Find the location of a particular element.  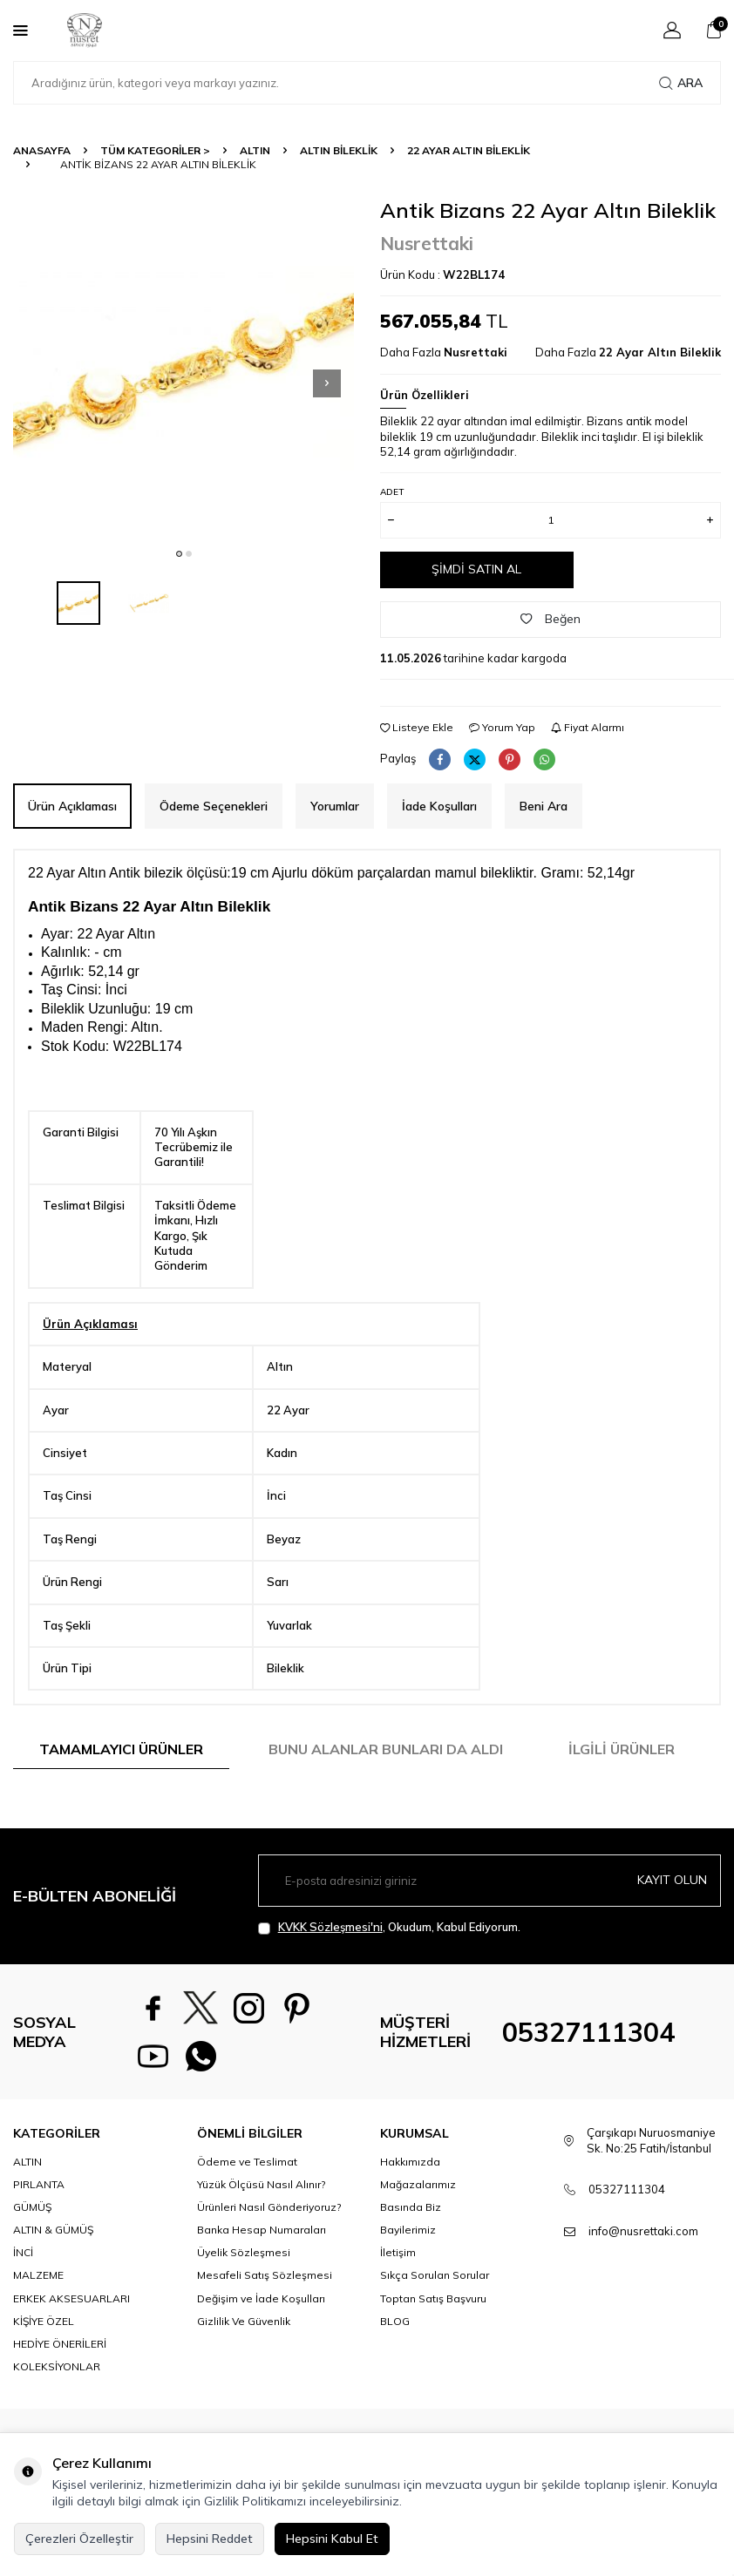

MALZEME is located at coordinates (38, 2274).